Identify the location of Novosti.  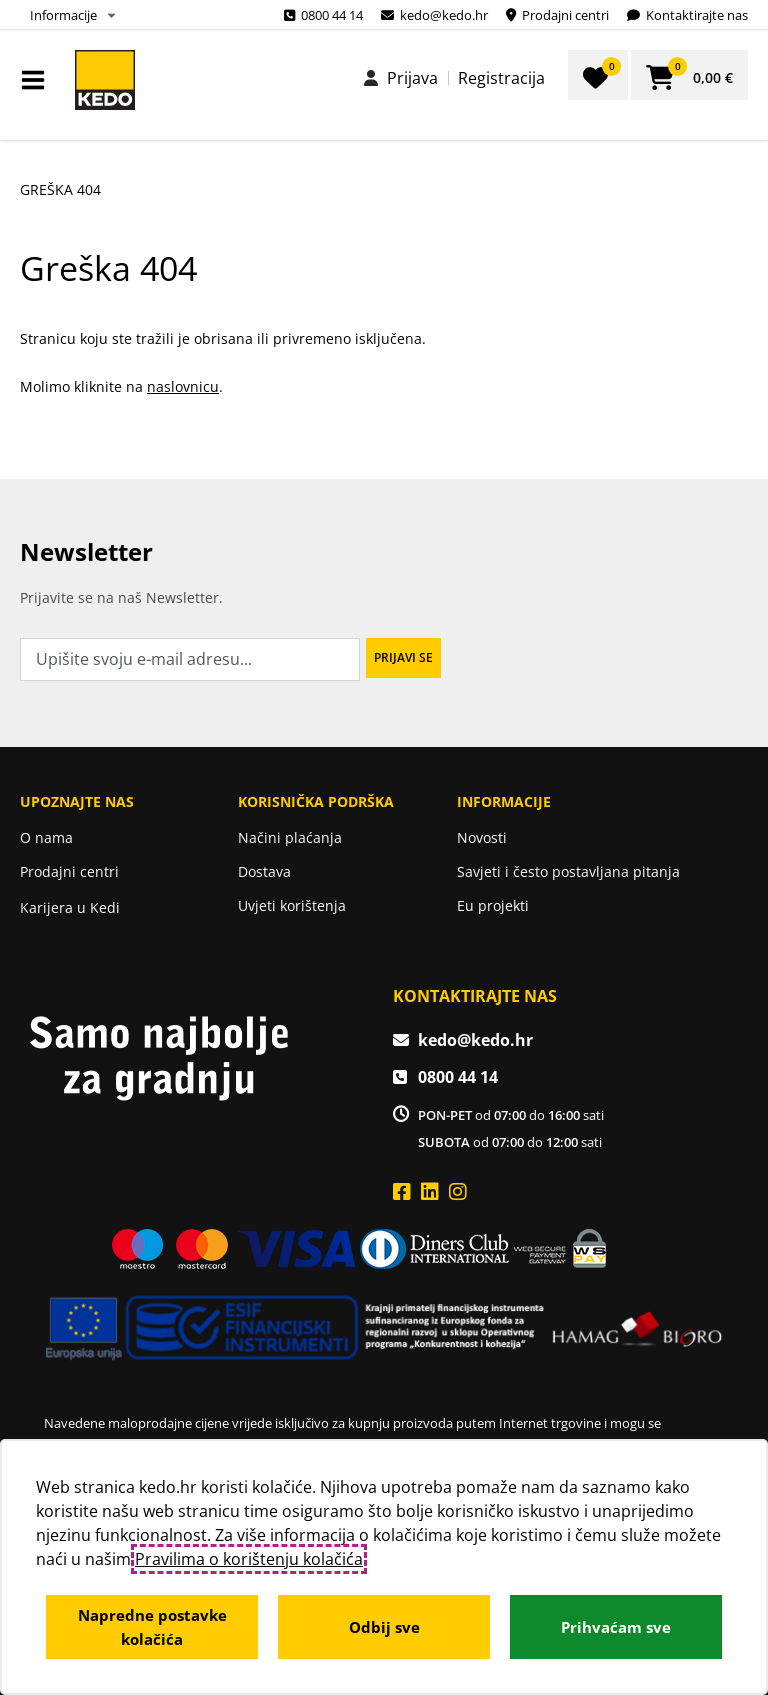
(482, 837).